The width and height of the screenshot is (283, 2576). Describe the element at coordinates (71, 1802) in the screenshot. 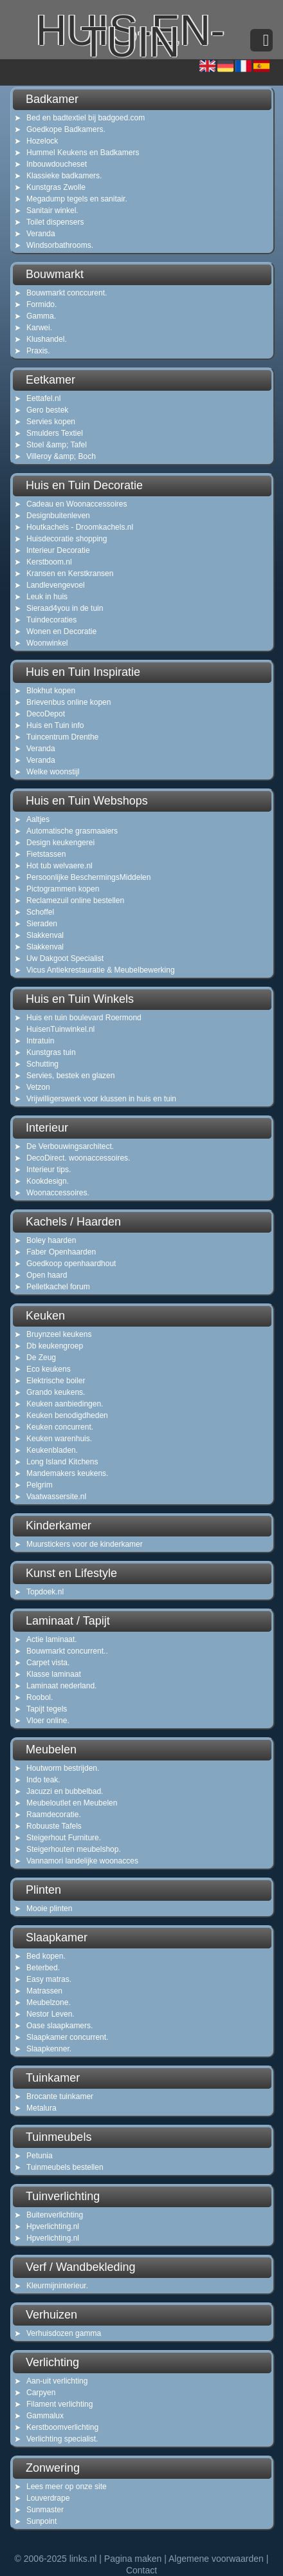

I see `Meubeloutlet en Meubelen` at that location.